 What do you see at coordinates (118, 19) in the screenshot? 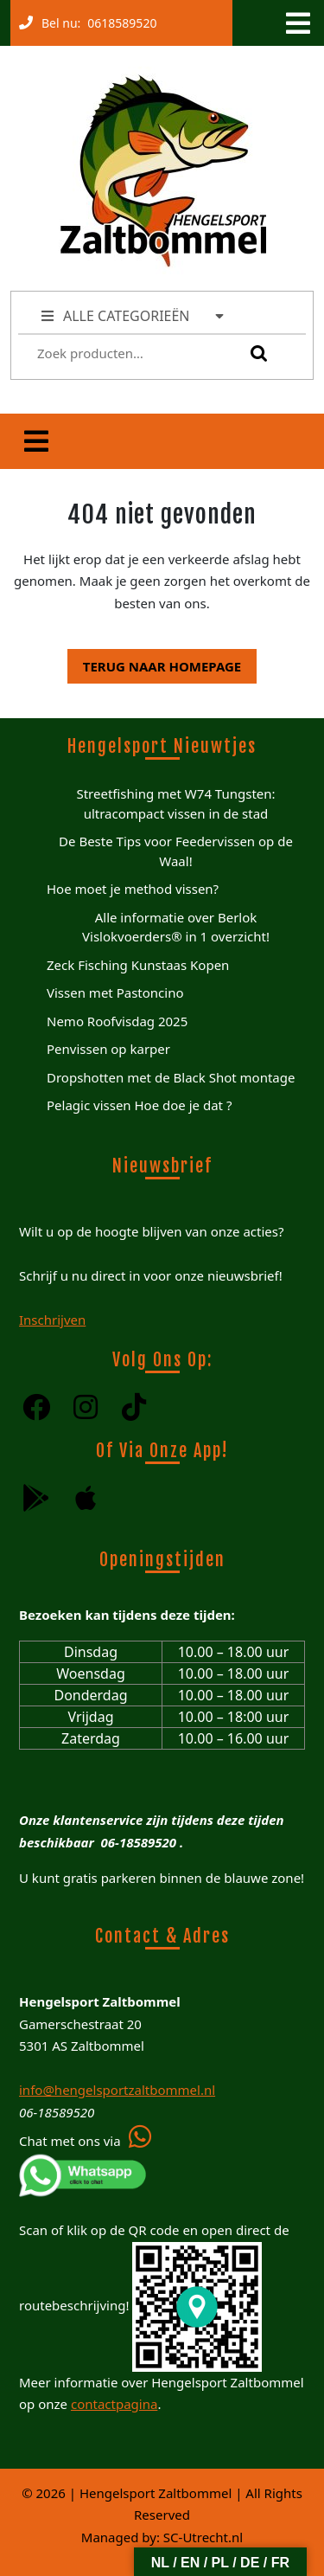
I see `0618589520` at bounding box center [118, 19].